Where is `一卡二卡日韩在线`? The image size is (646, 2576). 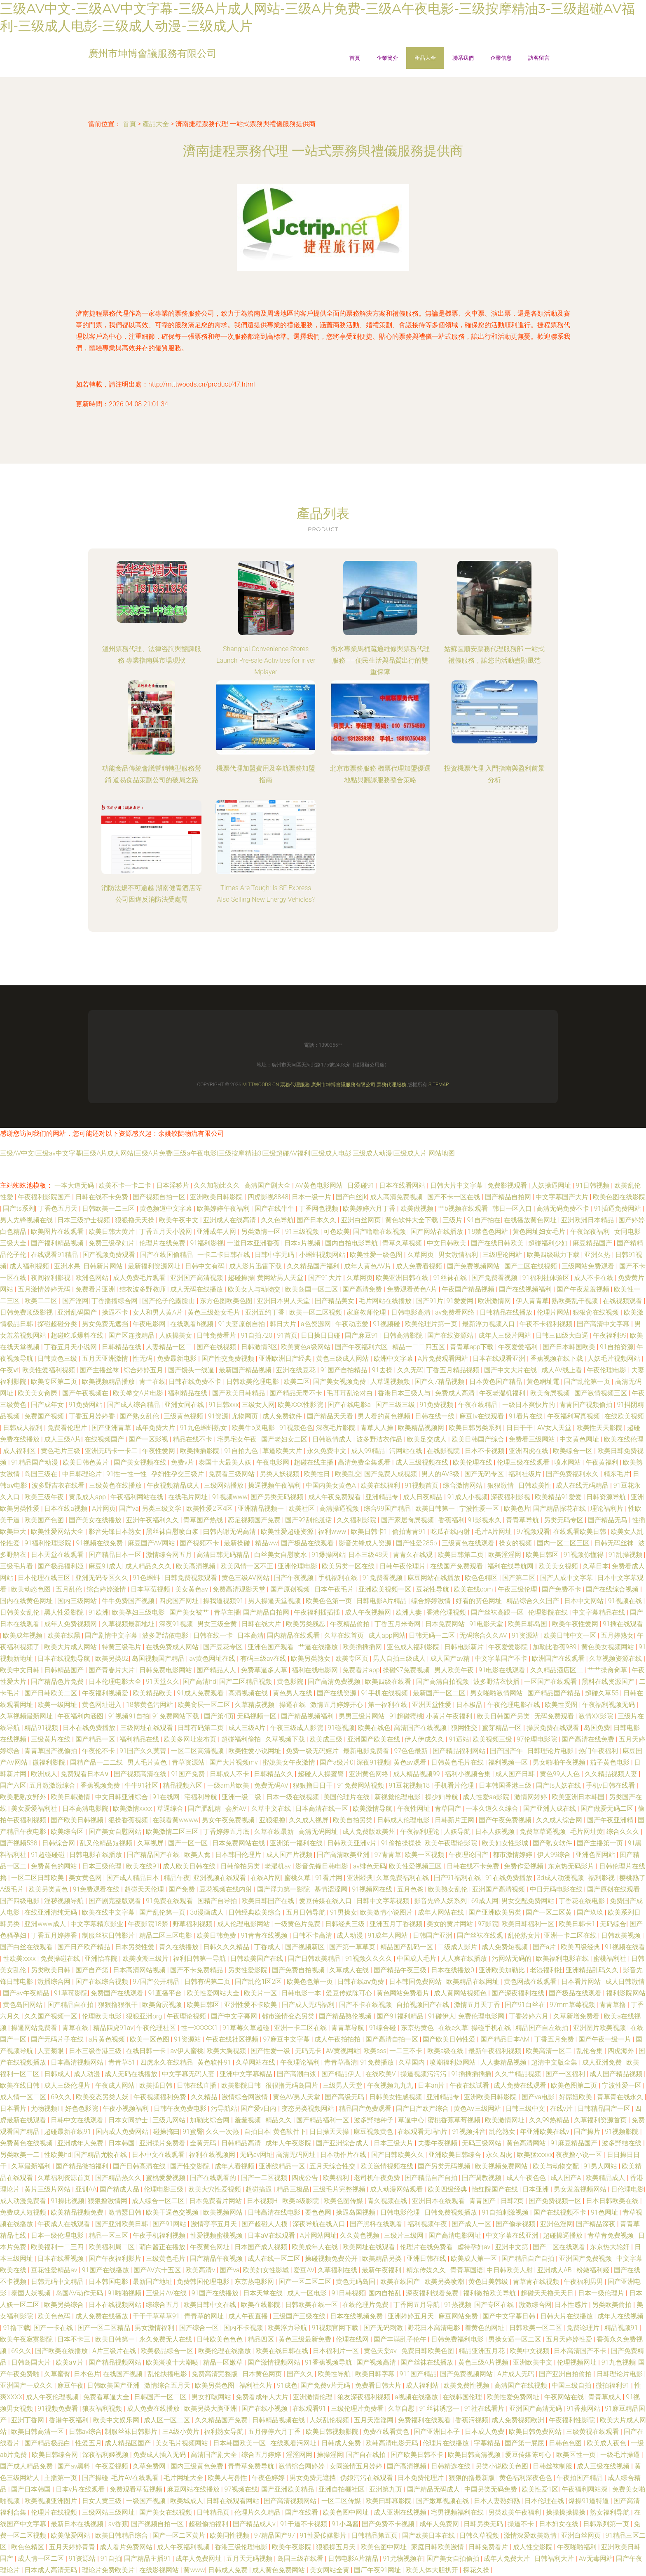 一卡二卡日韩在线 is located at coordinates (224, 1255).